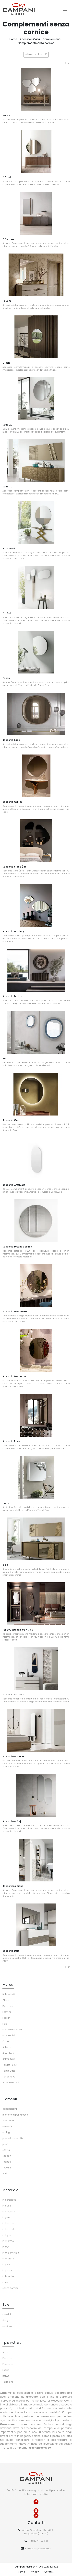  Describe the element at coordinates (8, 2035) in the screenshot. I see `Novamobili` at that location.